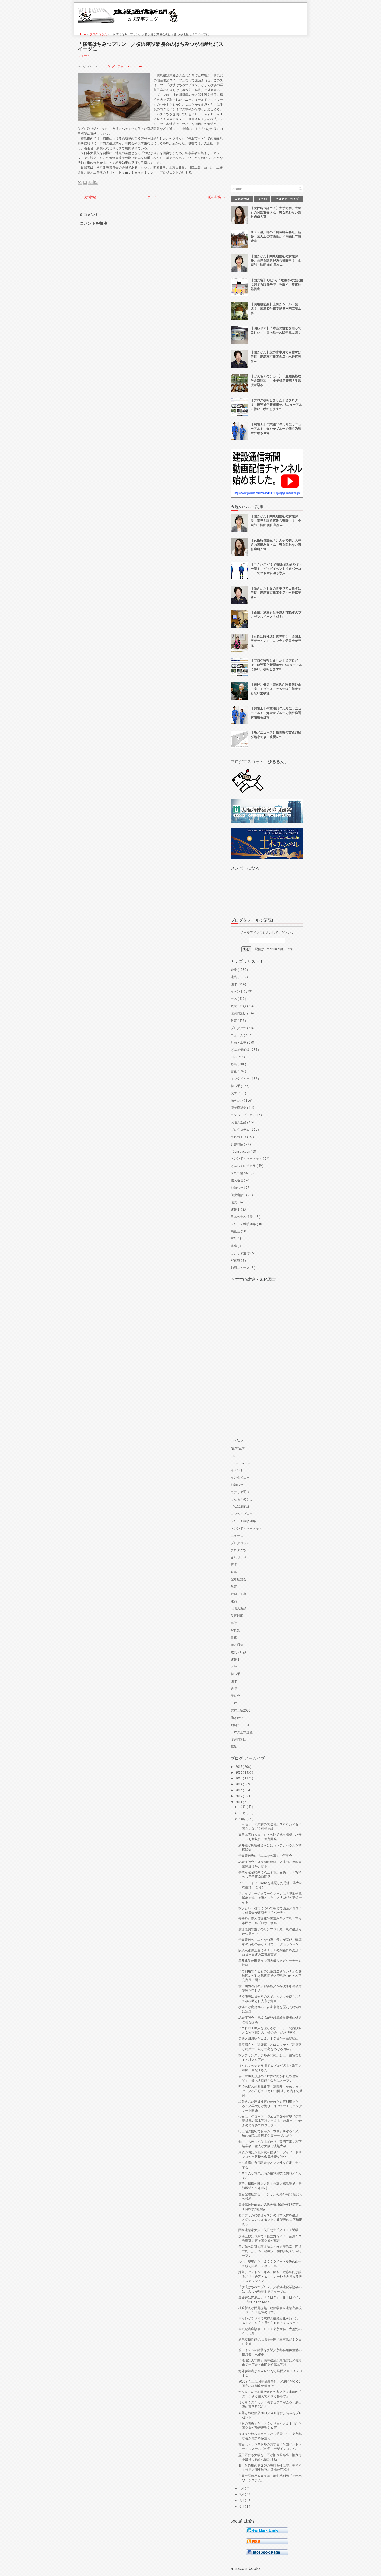  Describe the element at coordinates (277, 284) in the screenshot. I see `【国交省】4月から「電線等の埋設物に関する設置基準」を緩和 無電柱化促進` at that location.